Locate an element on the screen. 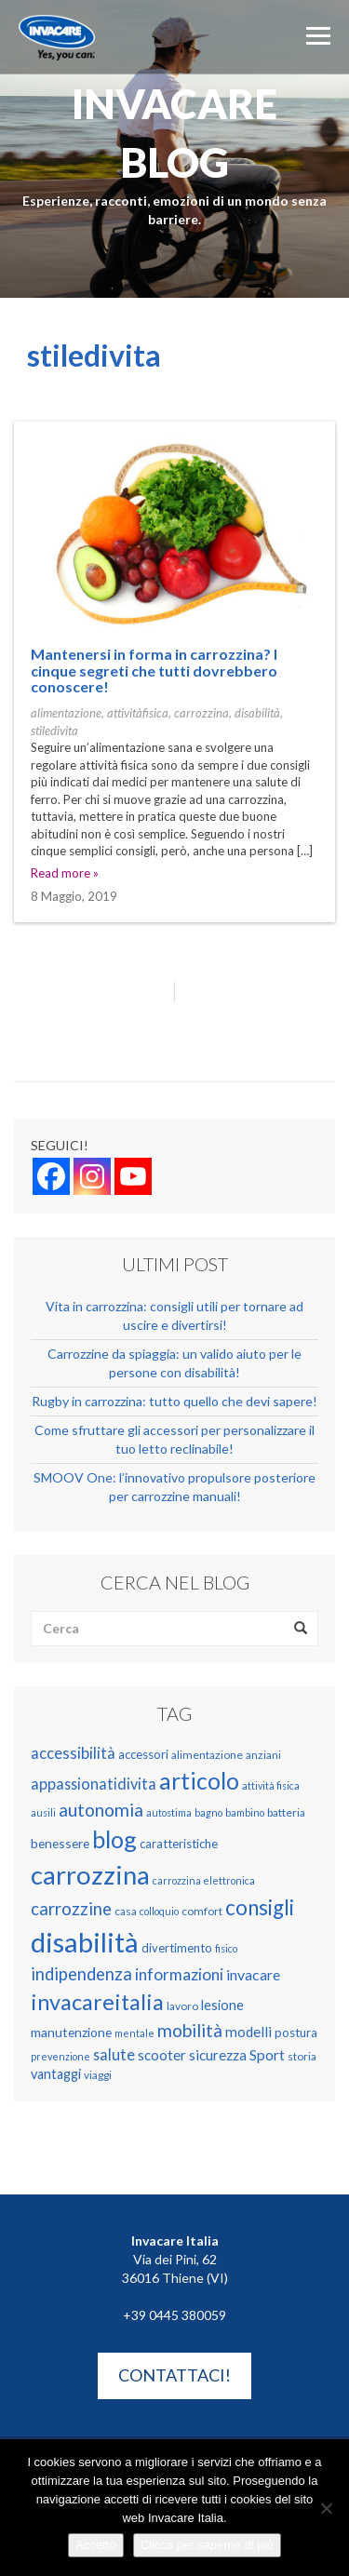 The height and width of the screenshot is (2576, 349). viaggi [viaggi (4 elementi)] is located at coordinates (98, 2075).